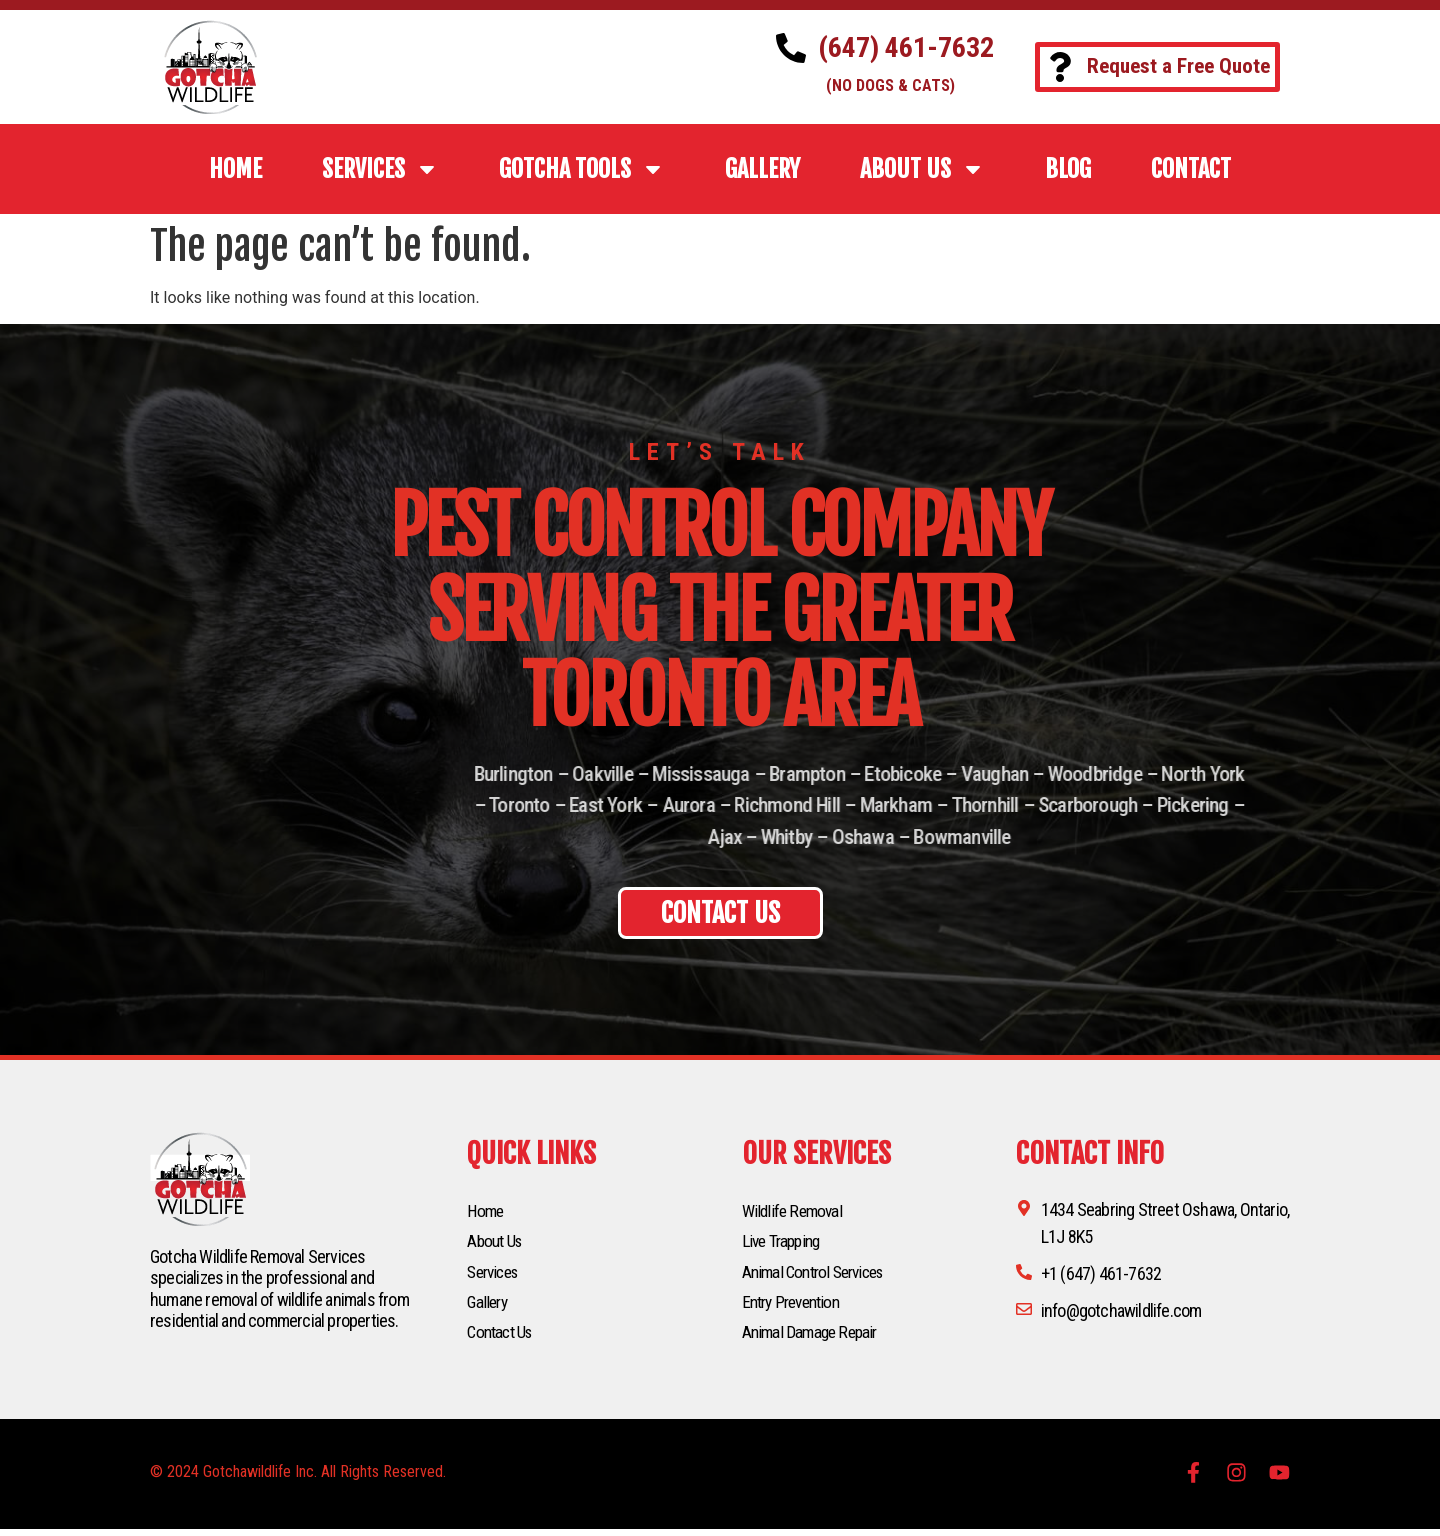  What do you see at coordinates (486, 1211) in the screenshot?
I see `Home` at bounding box center [486, 1211].